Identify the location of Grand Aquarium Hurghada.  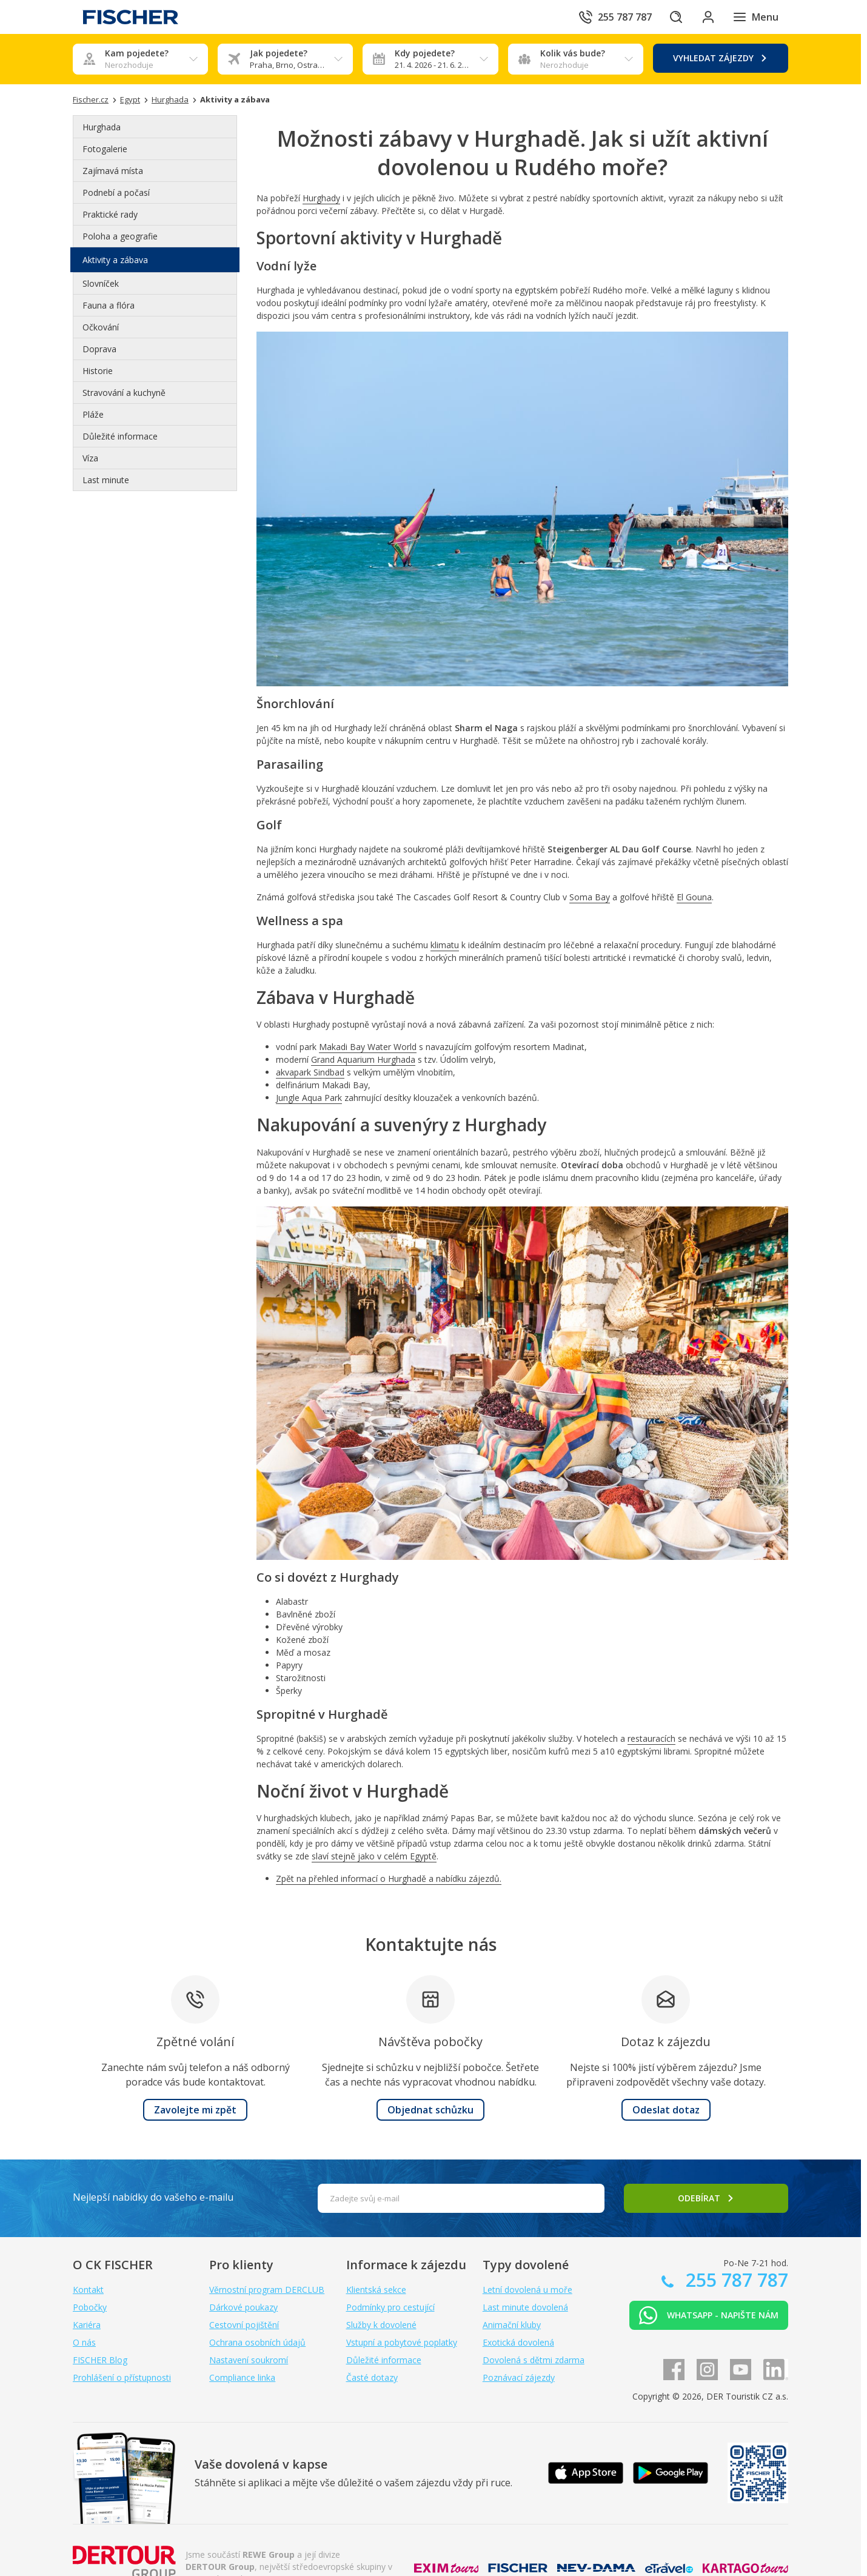
(363, 1059).